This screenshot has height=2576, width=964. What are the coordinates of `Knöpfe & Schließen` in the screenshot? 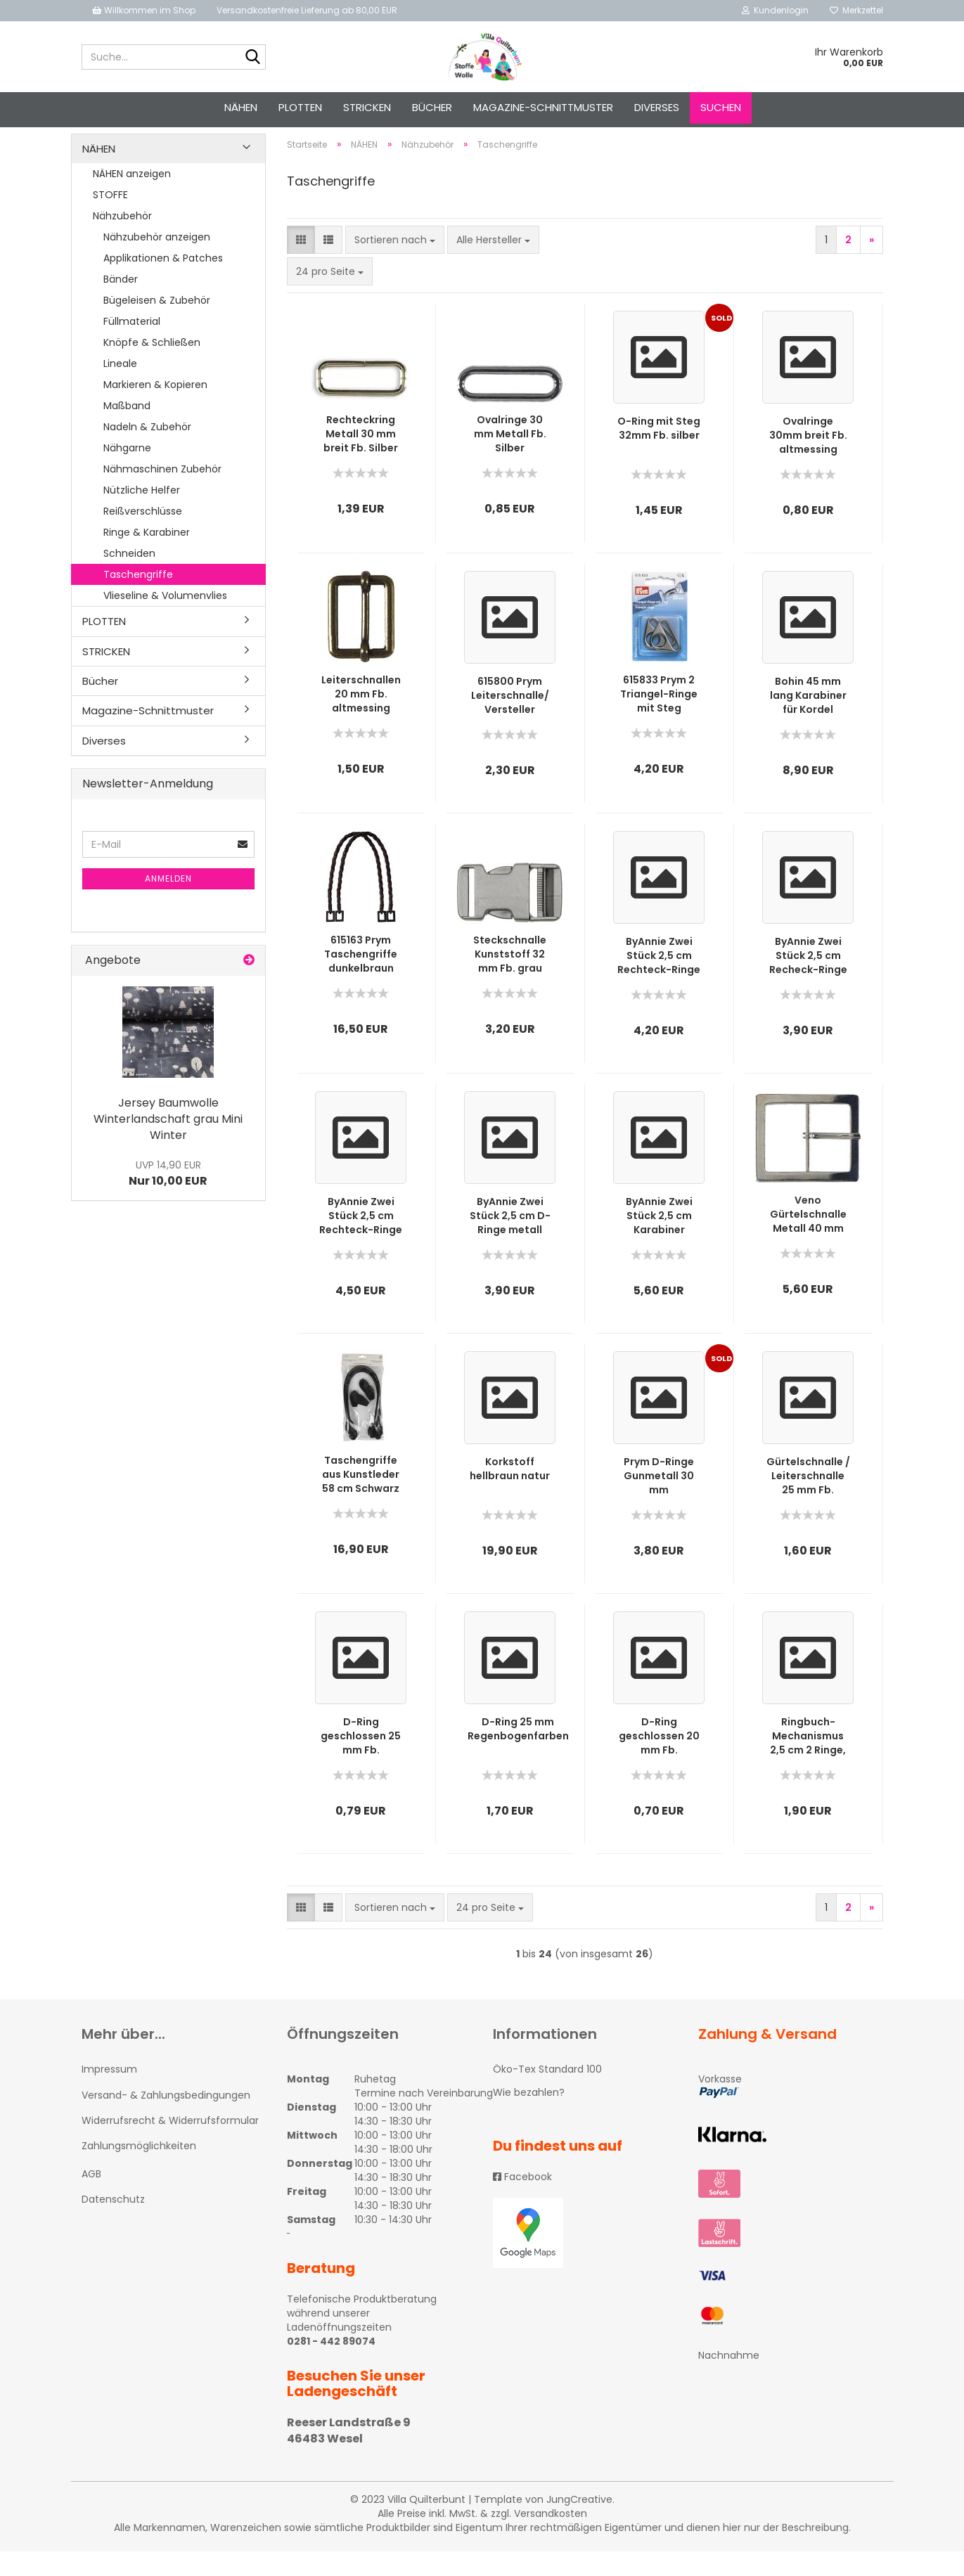 It's located at (151, 367).